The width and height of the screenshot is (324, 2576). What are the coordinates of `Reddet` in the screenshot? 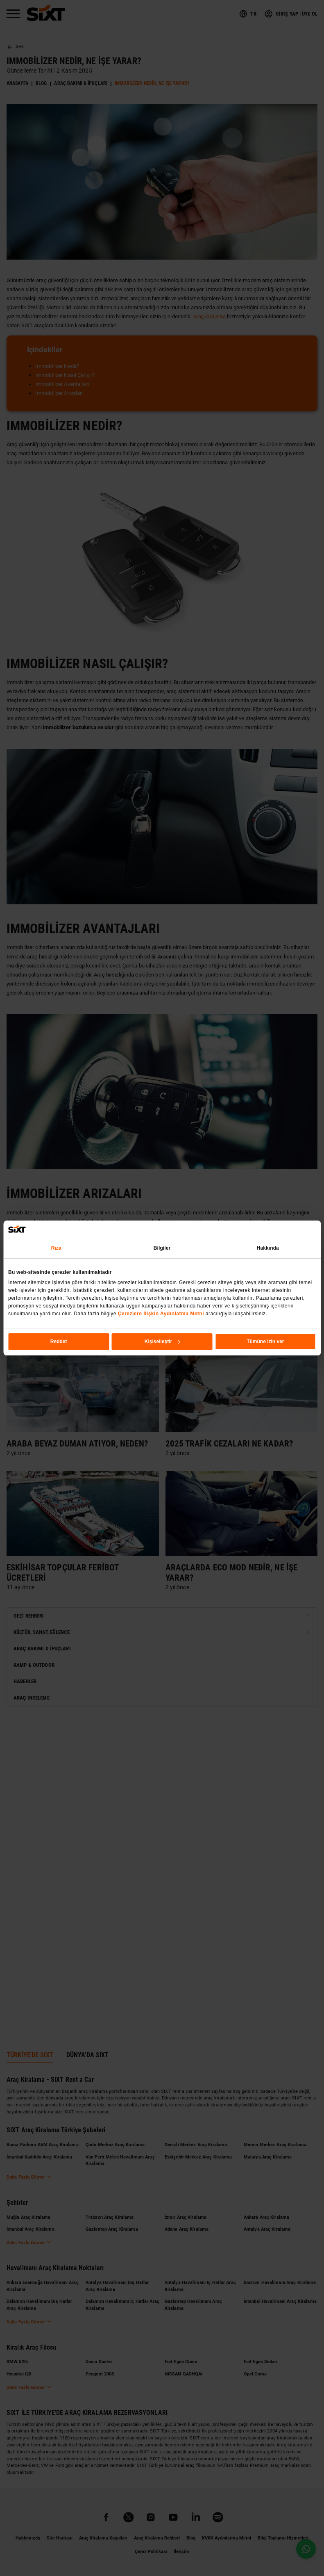 It's located at (58, 1341).